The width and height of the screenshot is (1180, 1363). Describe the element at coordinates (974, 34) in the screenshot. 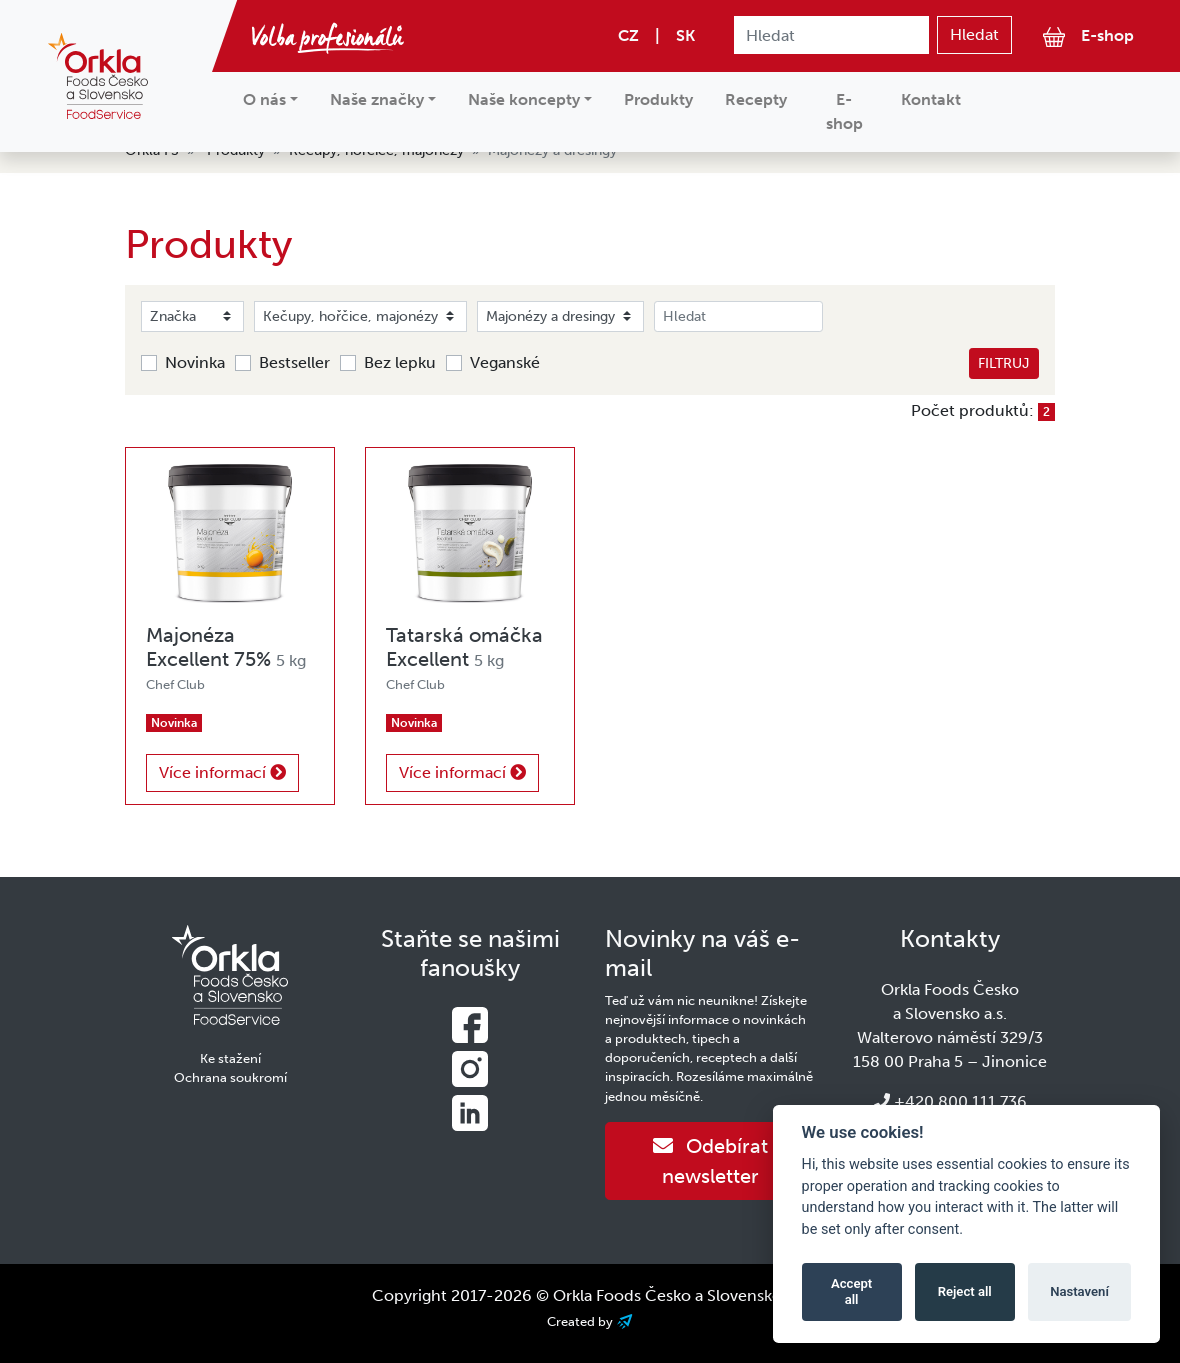

I see `Hledat` at that location.